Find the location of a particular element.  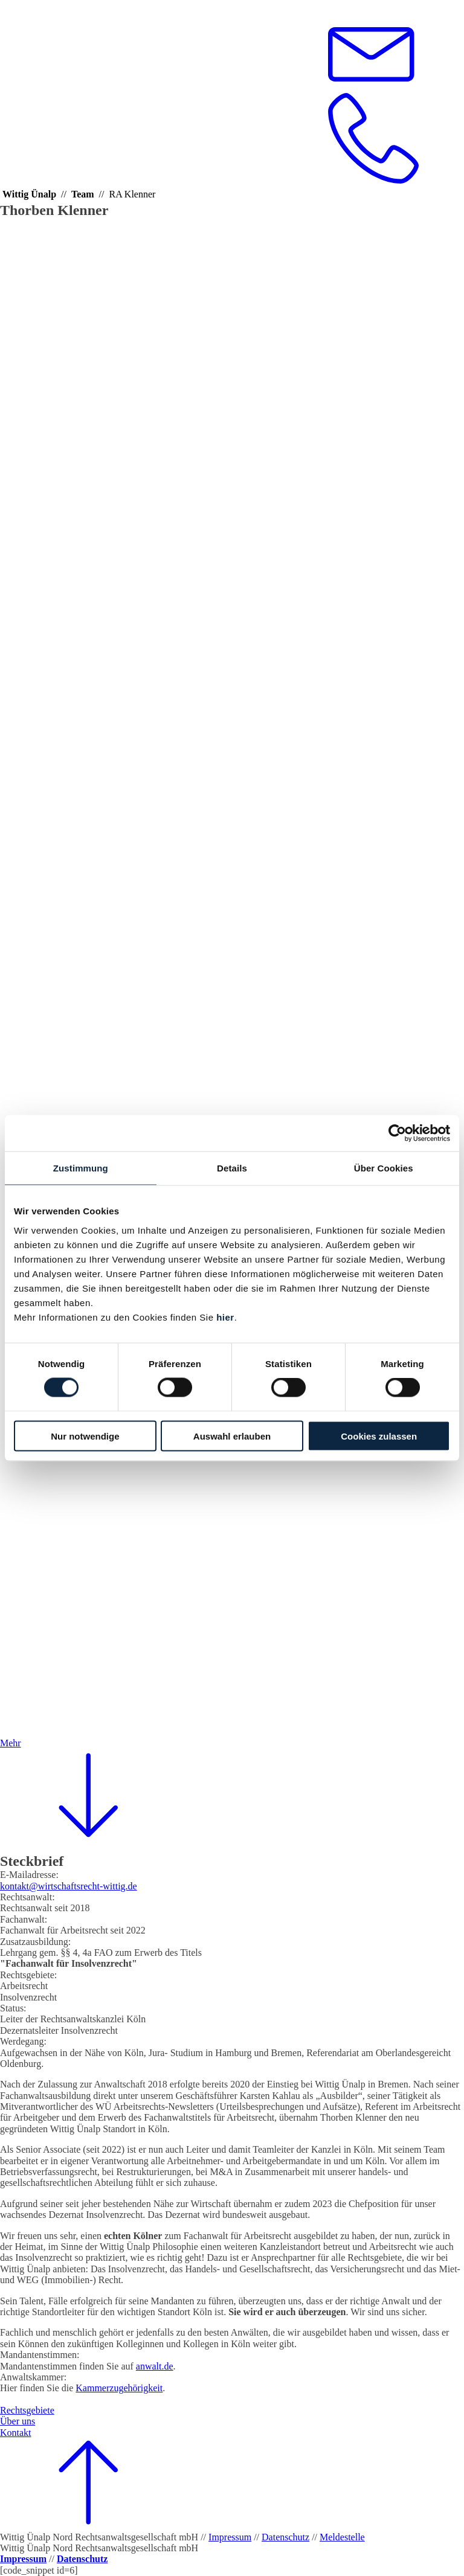

Details [tab] is located at coordinates (232, 1168).